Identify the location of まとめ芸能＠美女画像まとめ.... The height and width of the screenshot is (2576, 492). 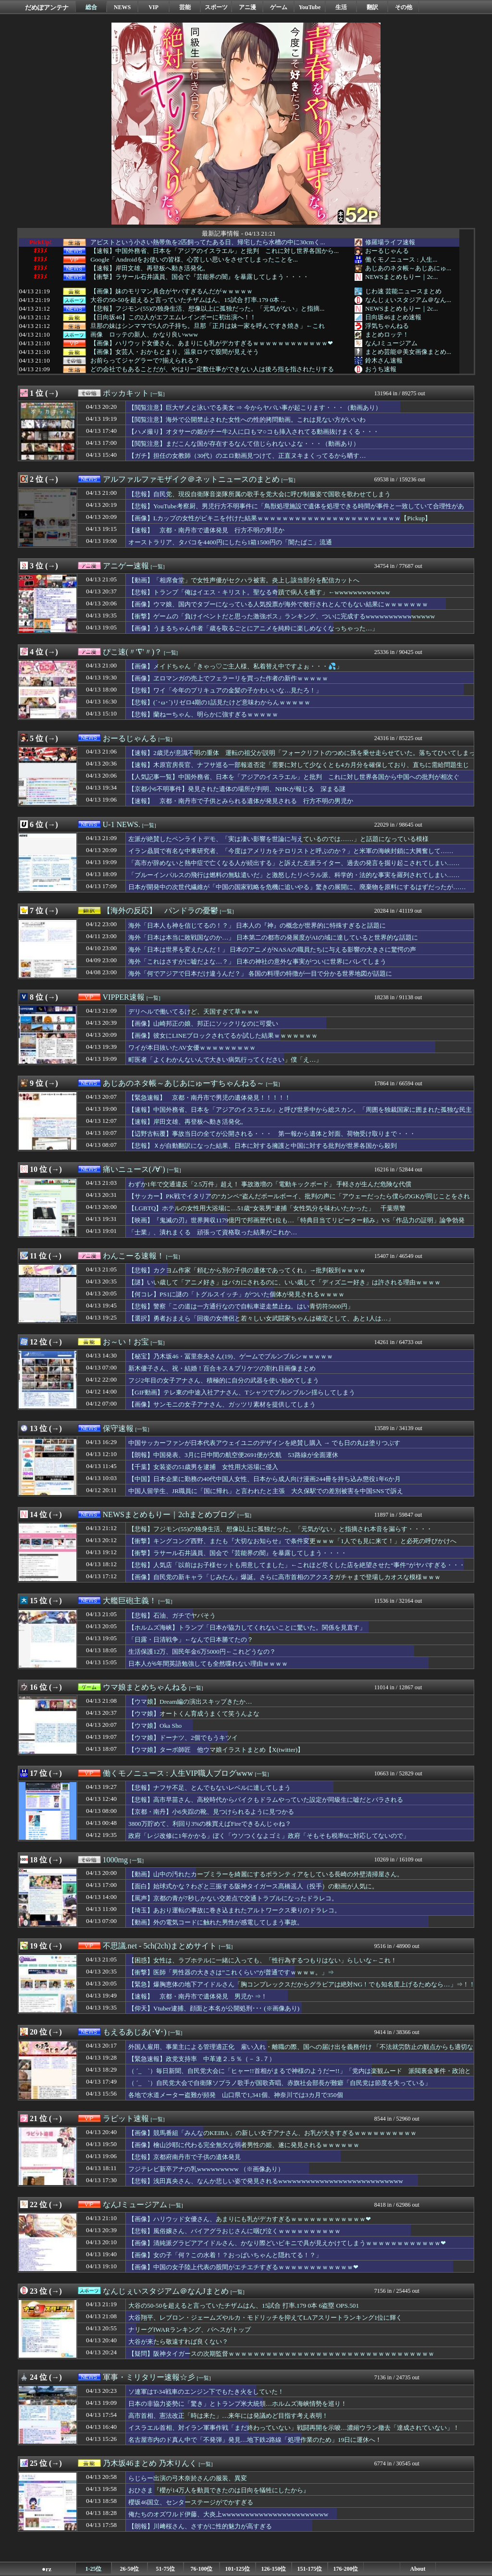
(408, 351).